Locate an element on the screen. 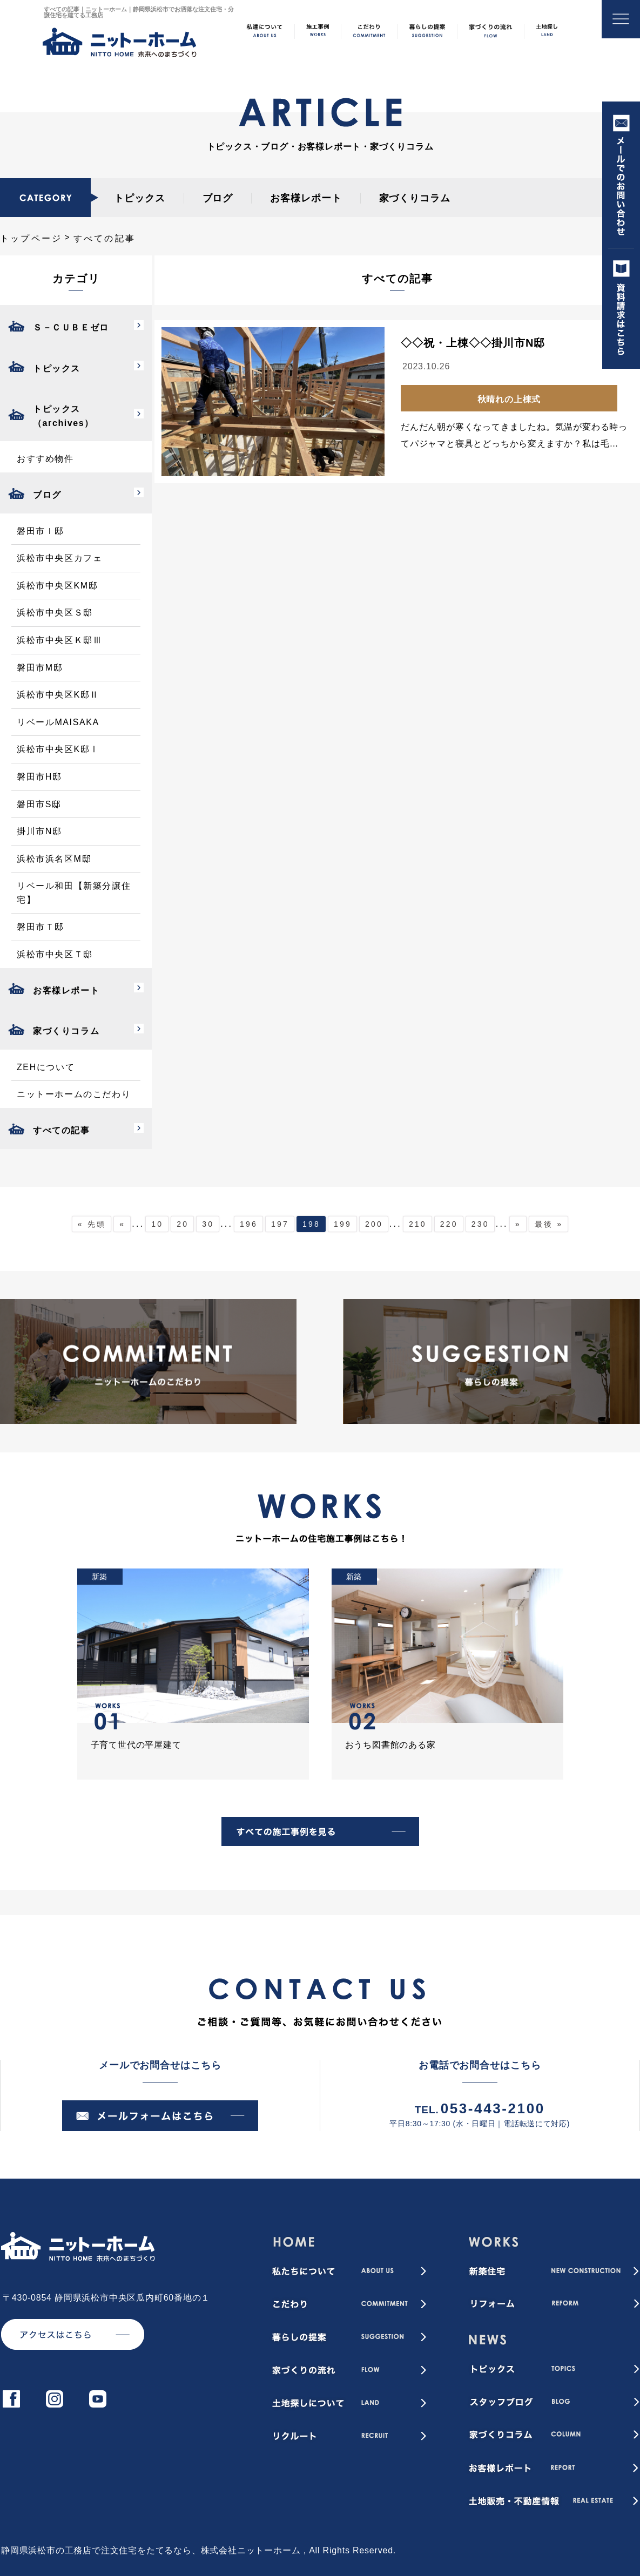 The height and width of the screenshot is (2576, 640). トピックス（archives） is located at coordinates (63, 416).